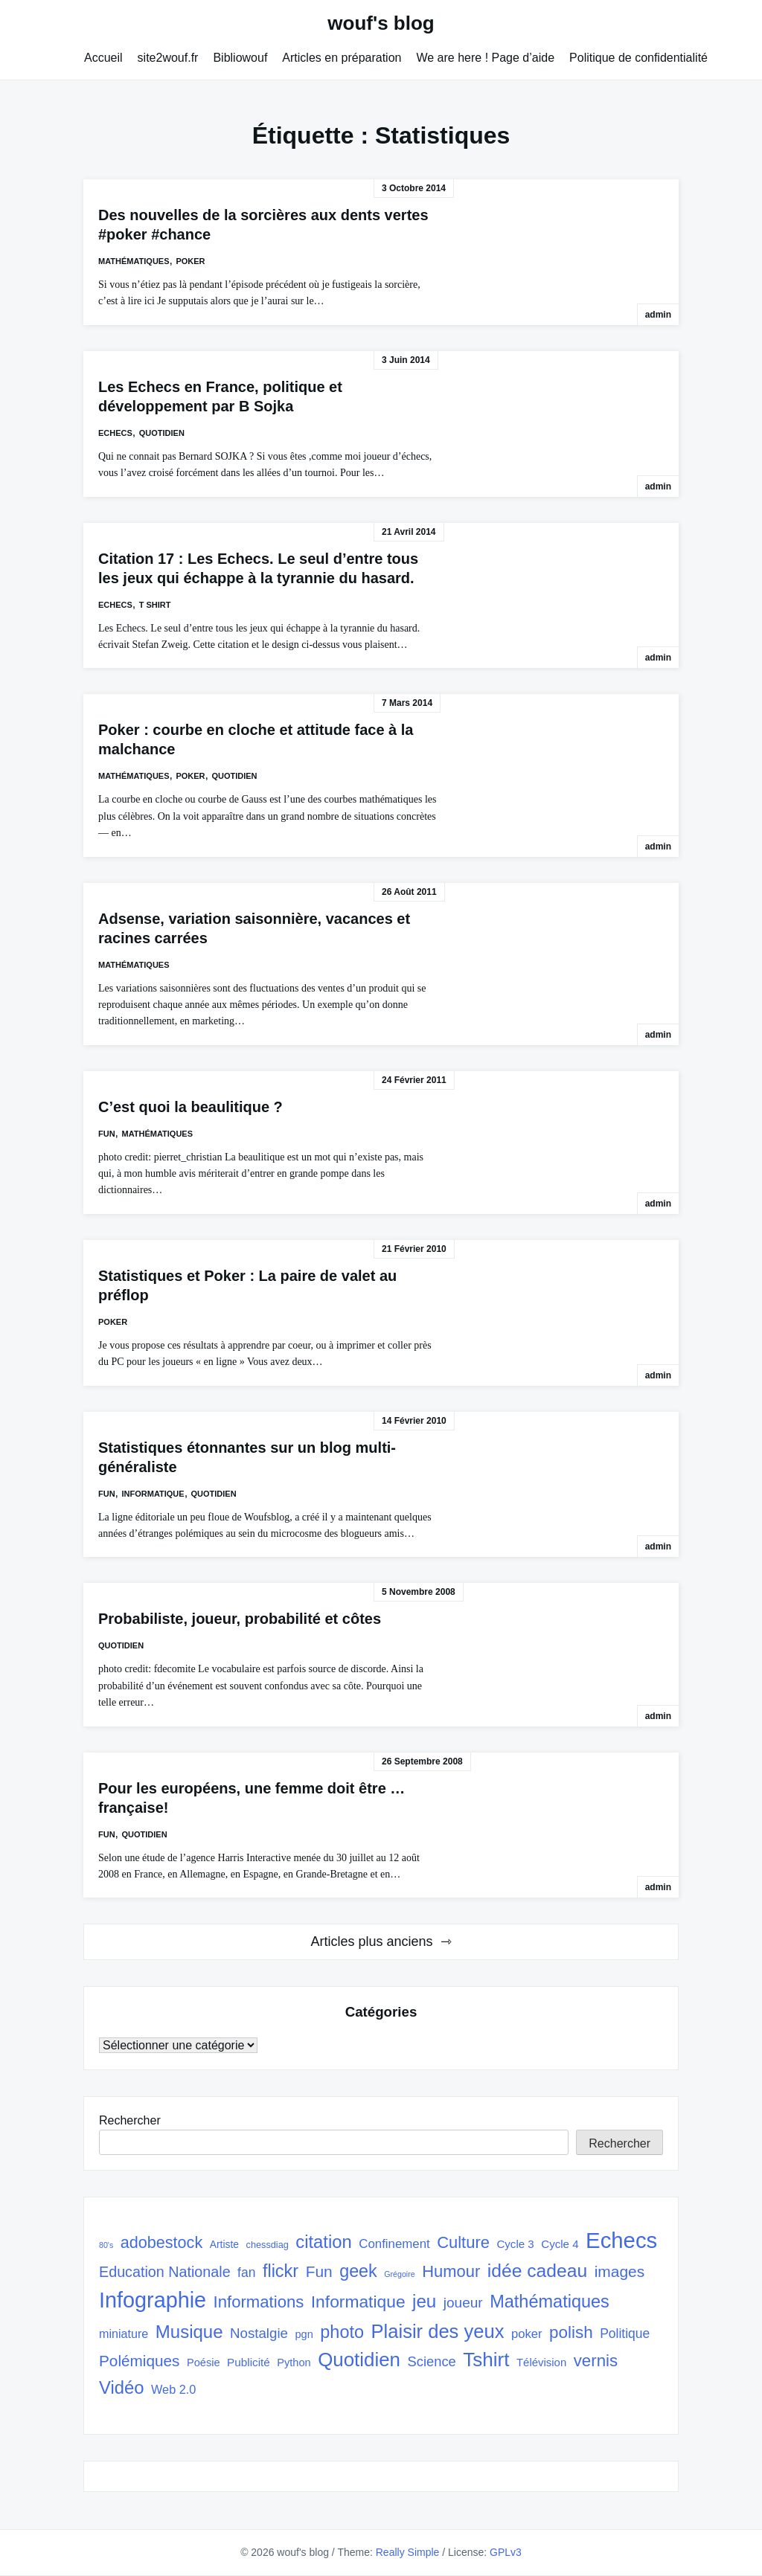 This screenshot has height=2576, width=762. Describe the element at coordinates (451, 2271) in the screenshot. I see `Humour [Humour (82 éléments)]` at that location.